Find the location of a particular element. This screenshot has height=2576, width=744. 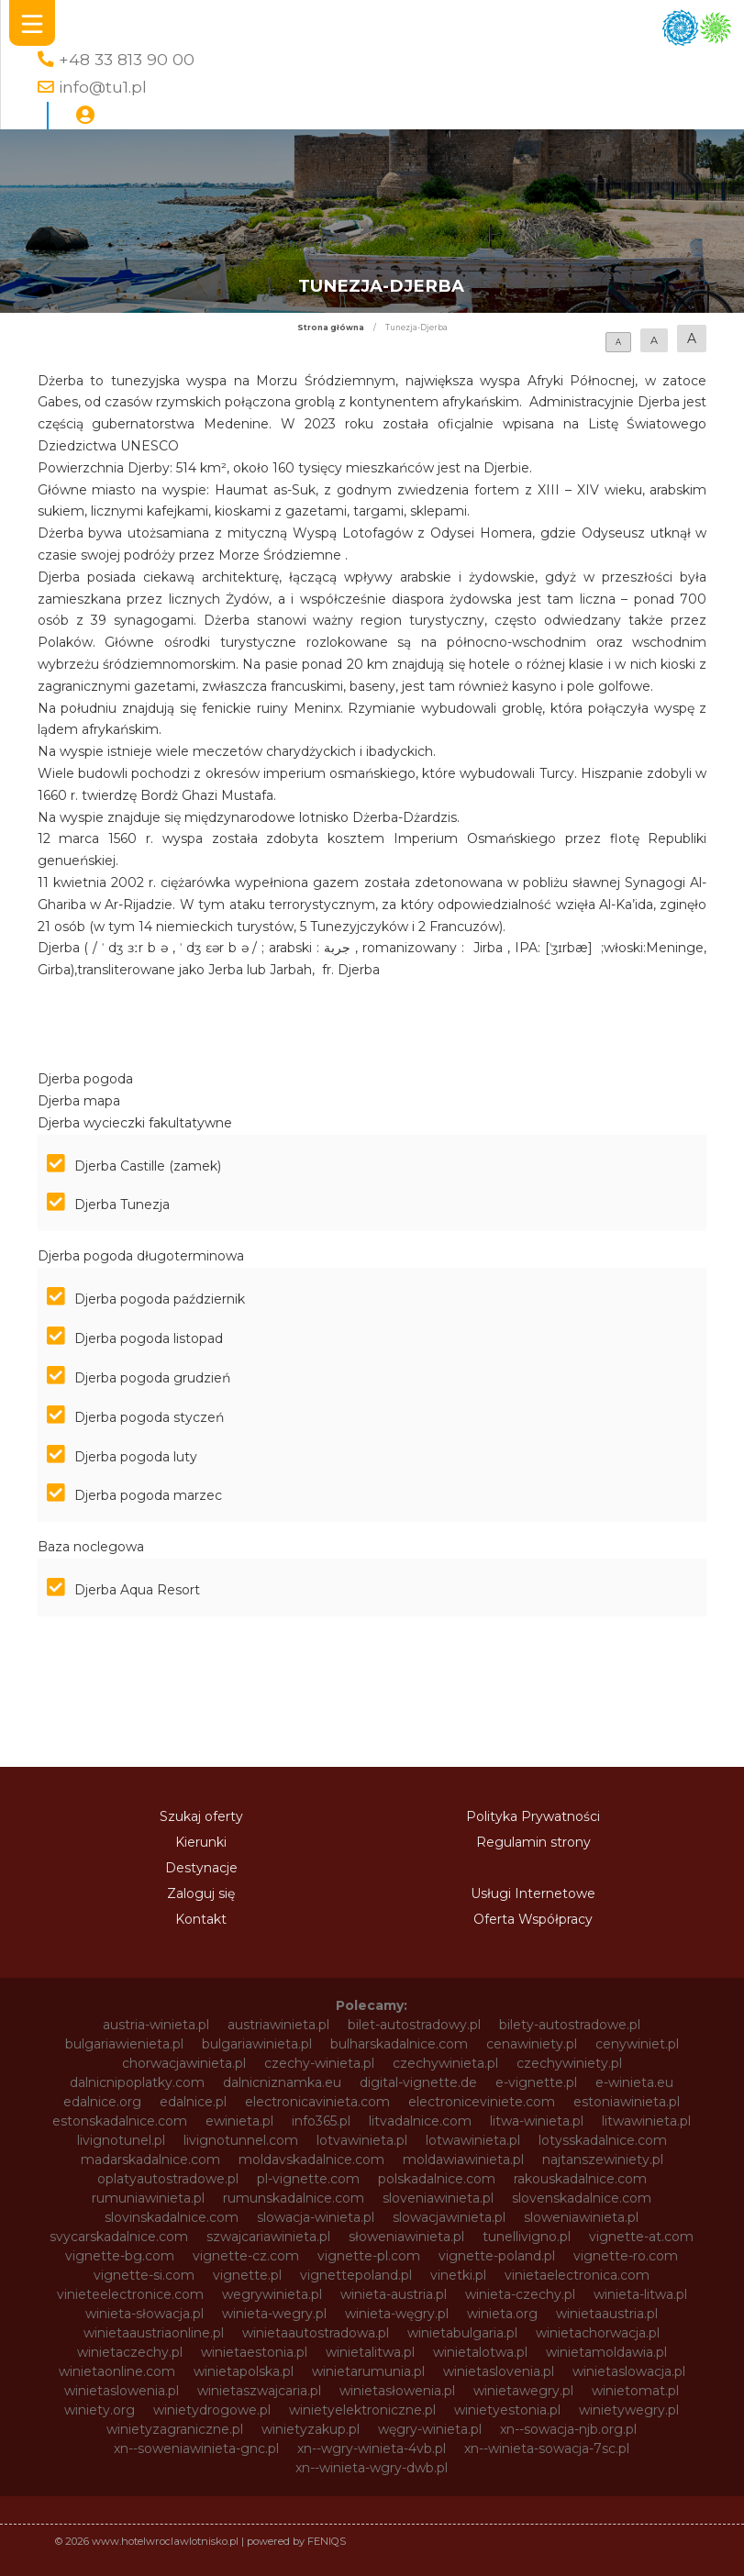

Regulamin strony is located at coordinates (533, 1842).